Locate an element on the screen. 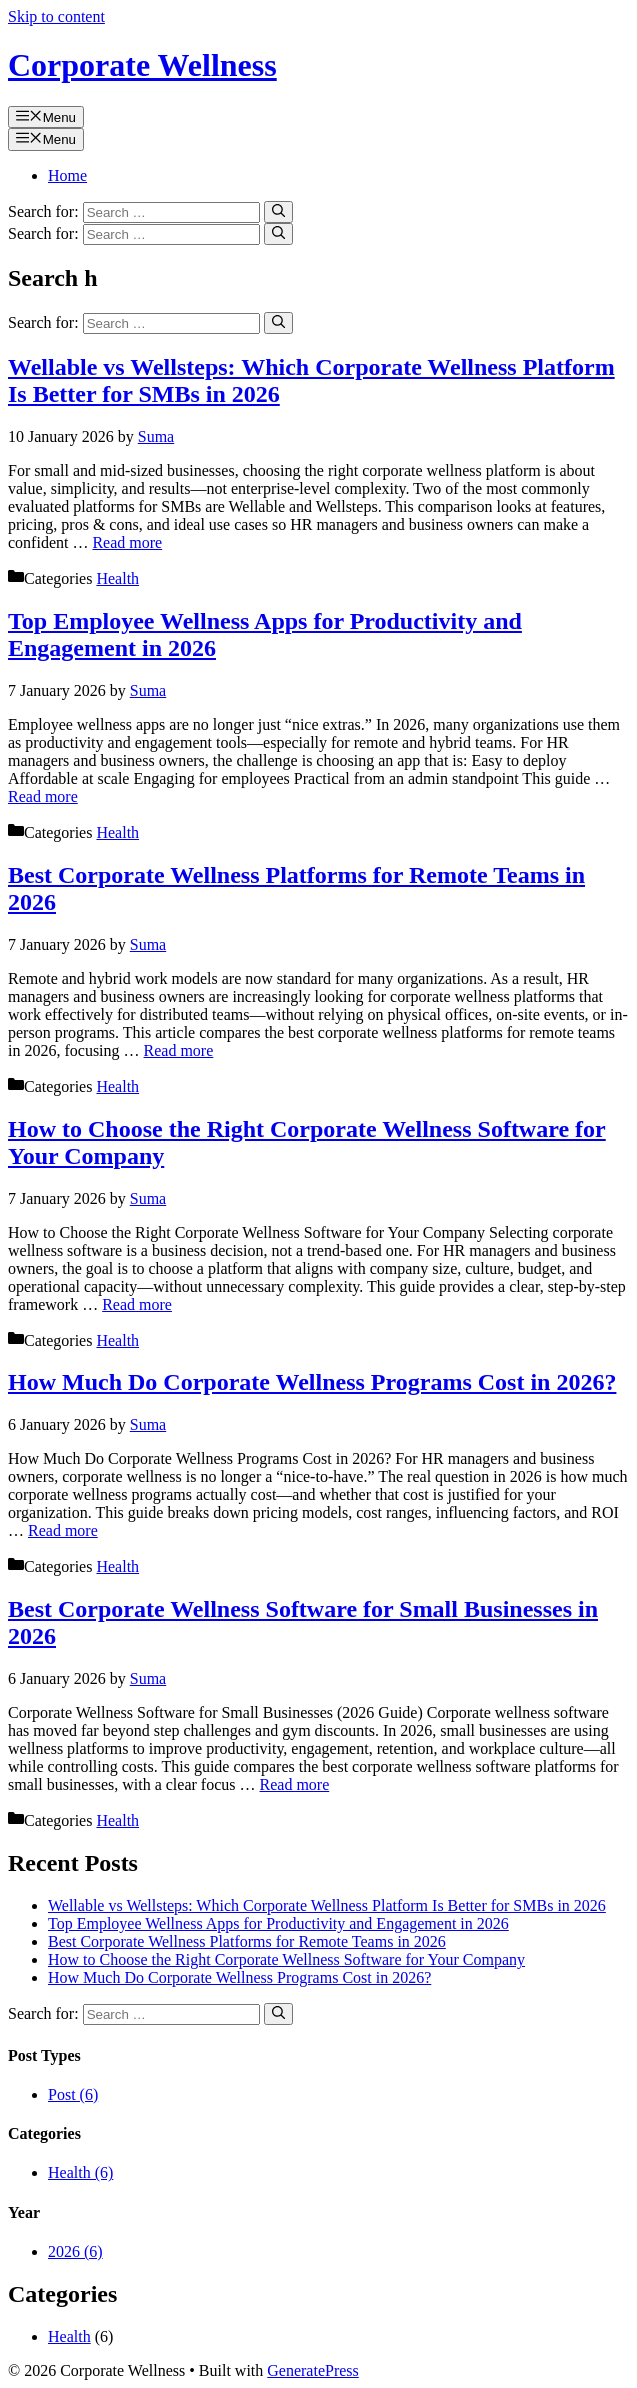 The height and width of the screenshot is (2388, 637). Read more [Read more about How to Choose the Right Corporate Wellness Software for Your Company] is located at coordinates (137, 1304).